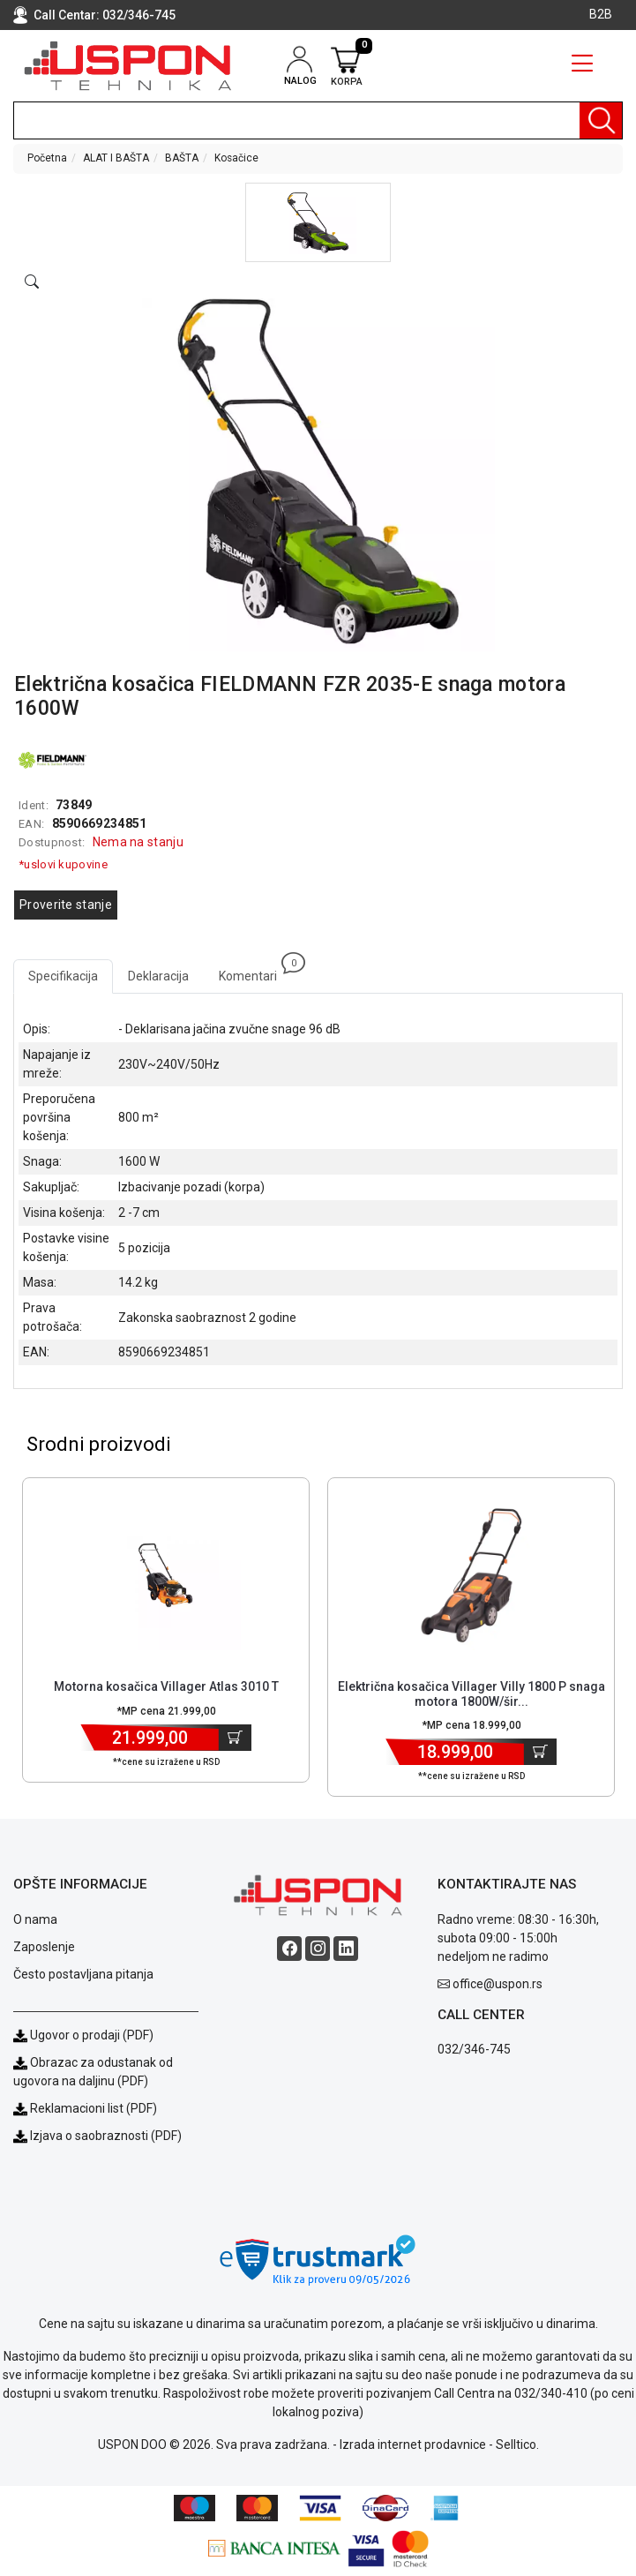 The width and height of the screenshot is (636, 2576). I want to click on O nama, so click(35, 1919).